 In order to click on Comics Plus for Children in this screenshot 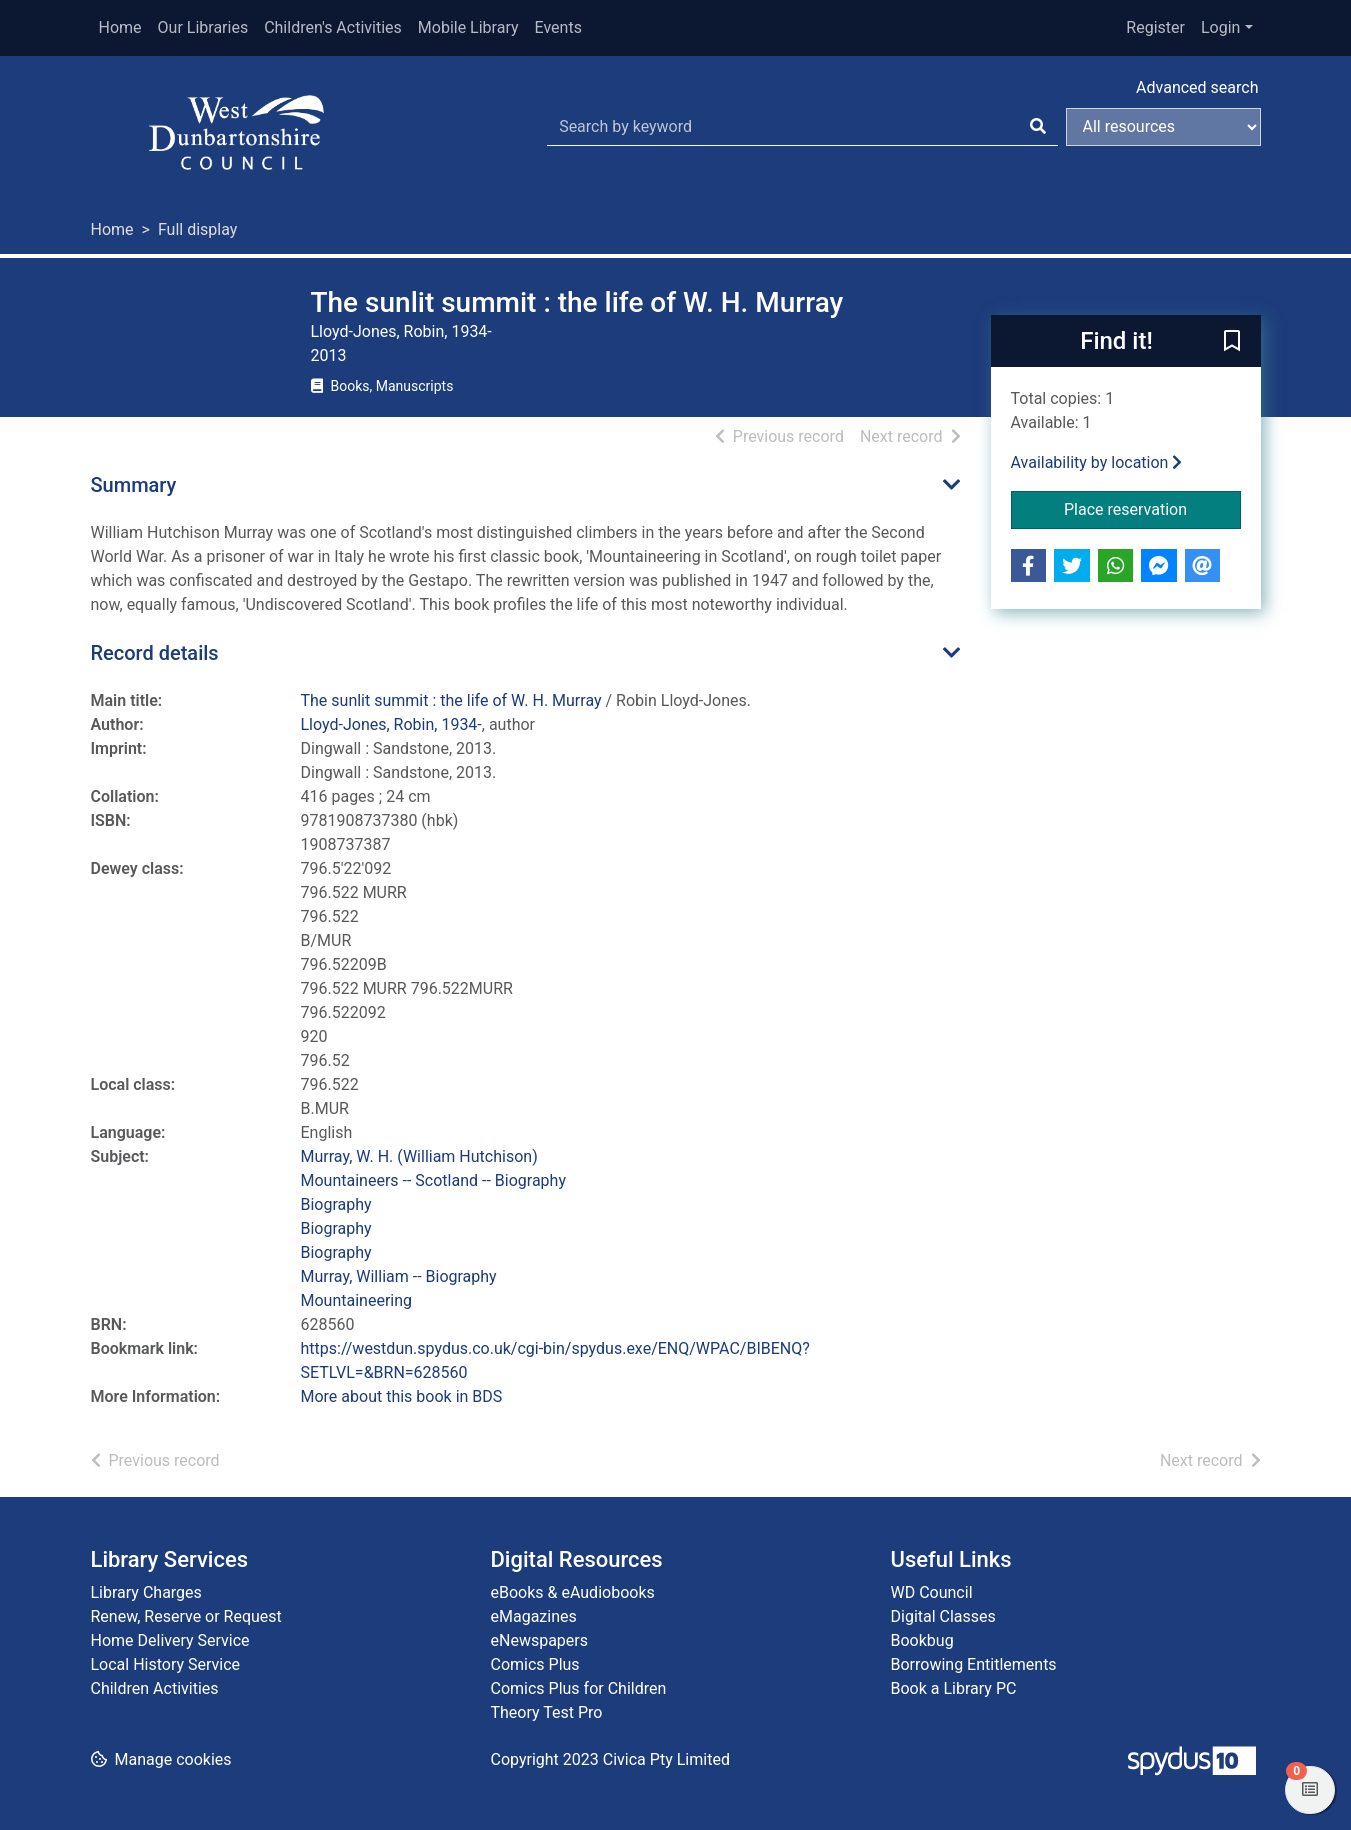, I will do `click(579, 1688)`.